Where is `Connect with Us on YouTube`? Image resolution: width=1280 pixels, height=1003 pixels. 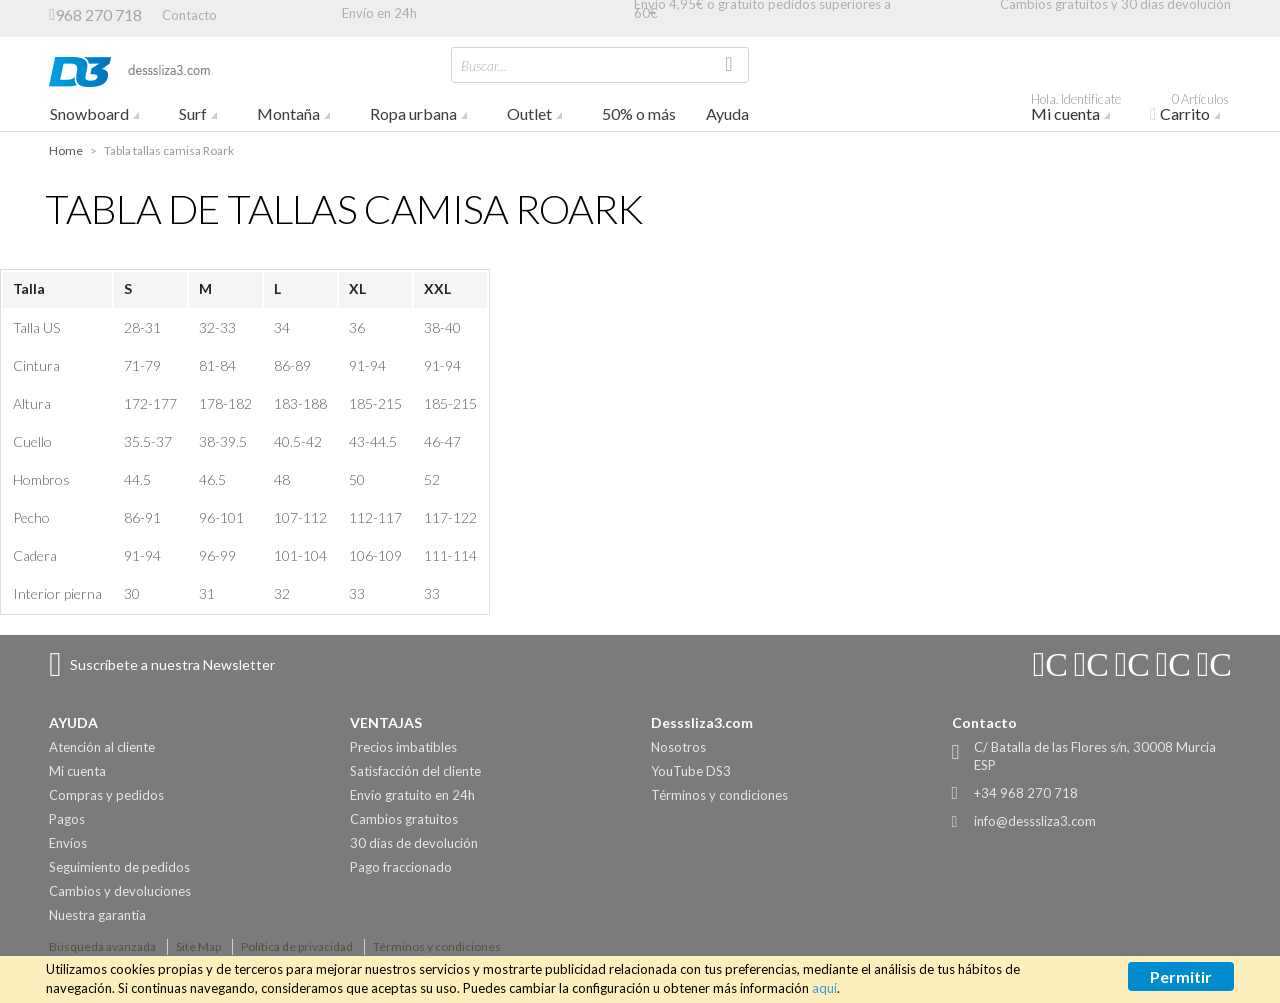
Connect with Us on YouTube is located at coordinates (1091, 665).